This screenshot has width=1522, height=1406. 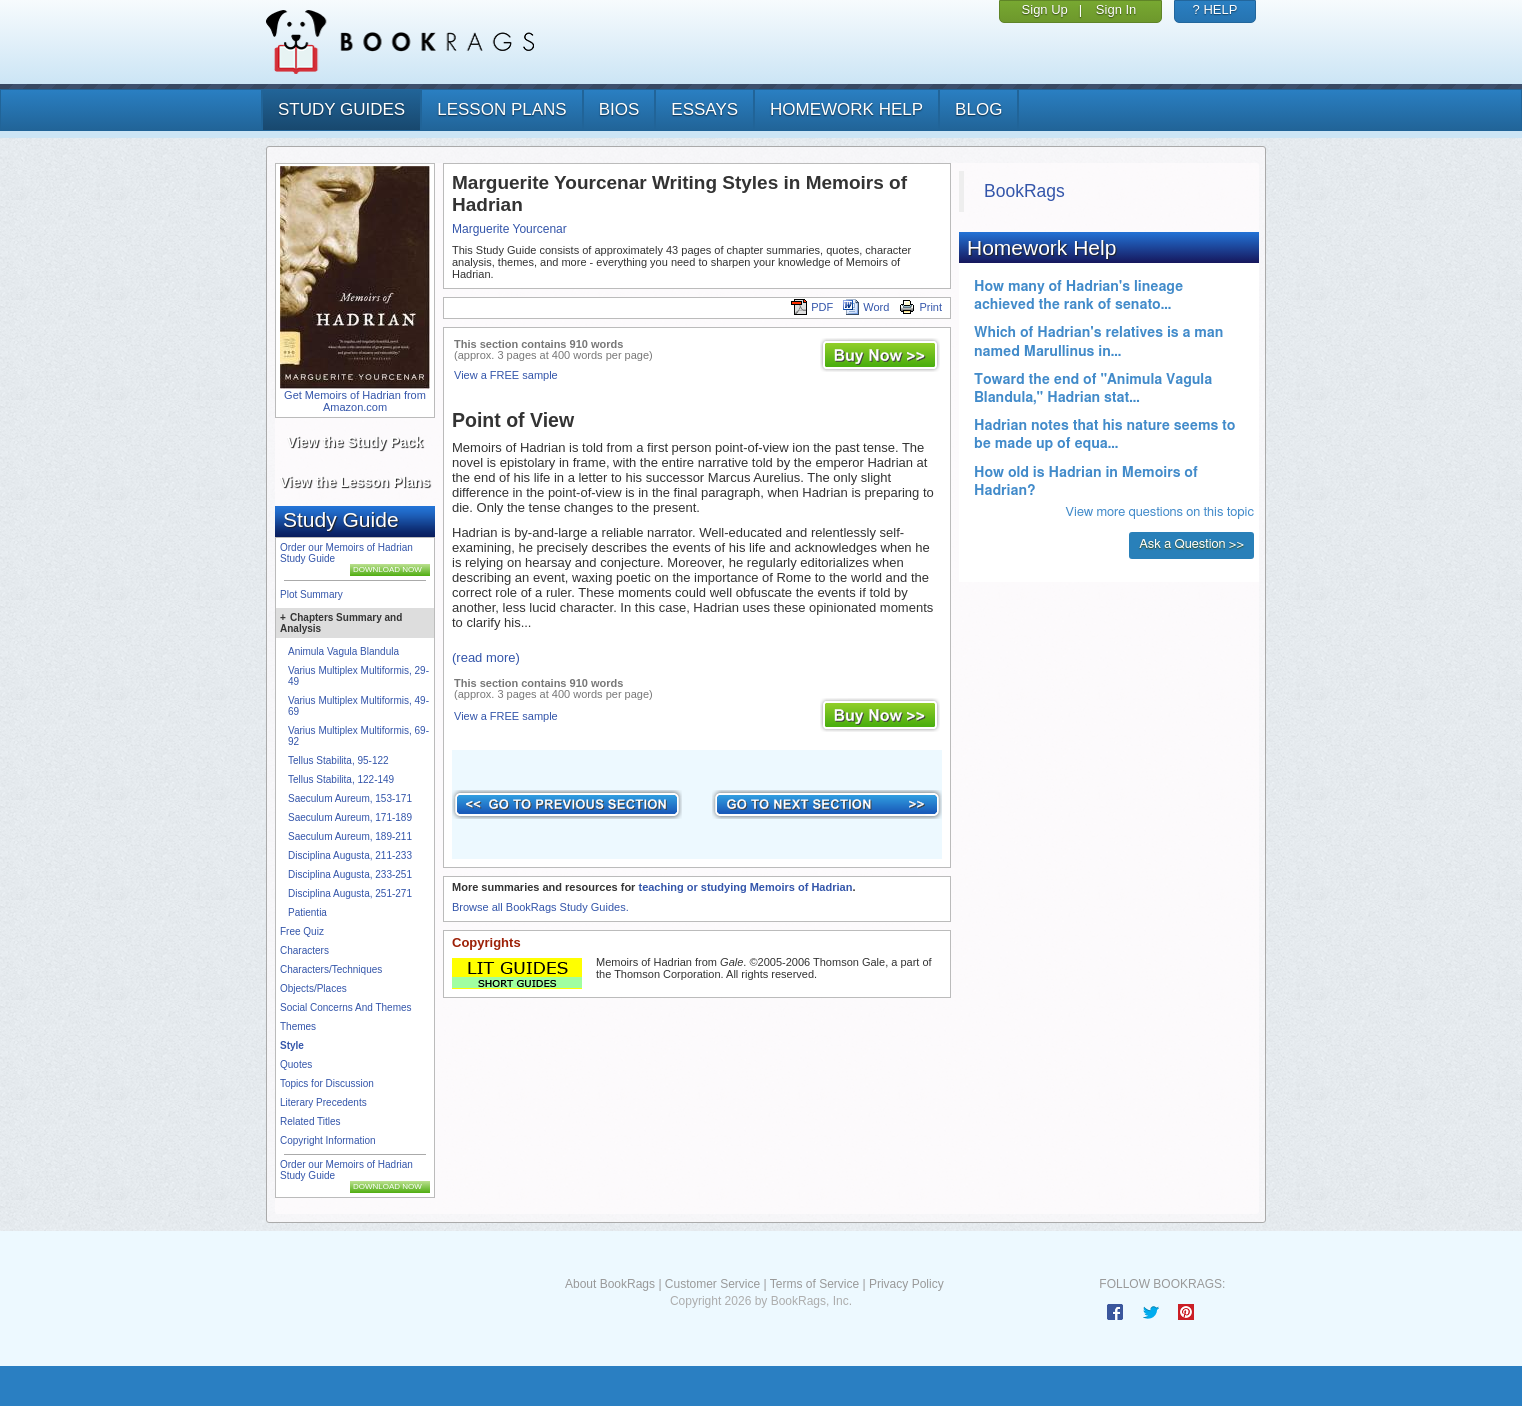 What do you see at coordinates (1116, 9) in the screenshot?
I see `Sign In` at bounding box center [1116, 9].